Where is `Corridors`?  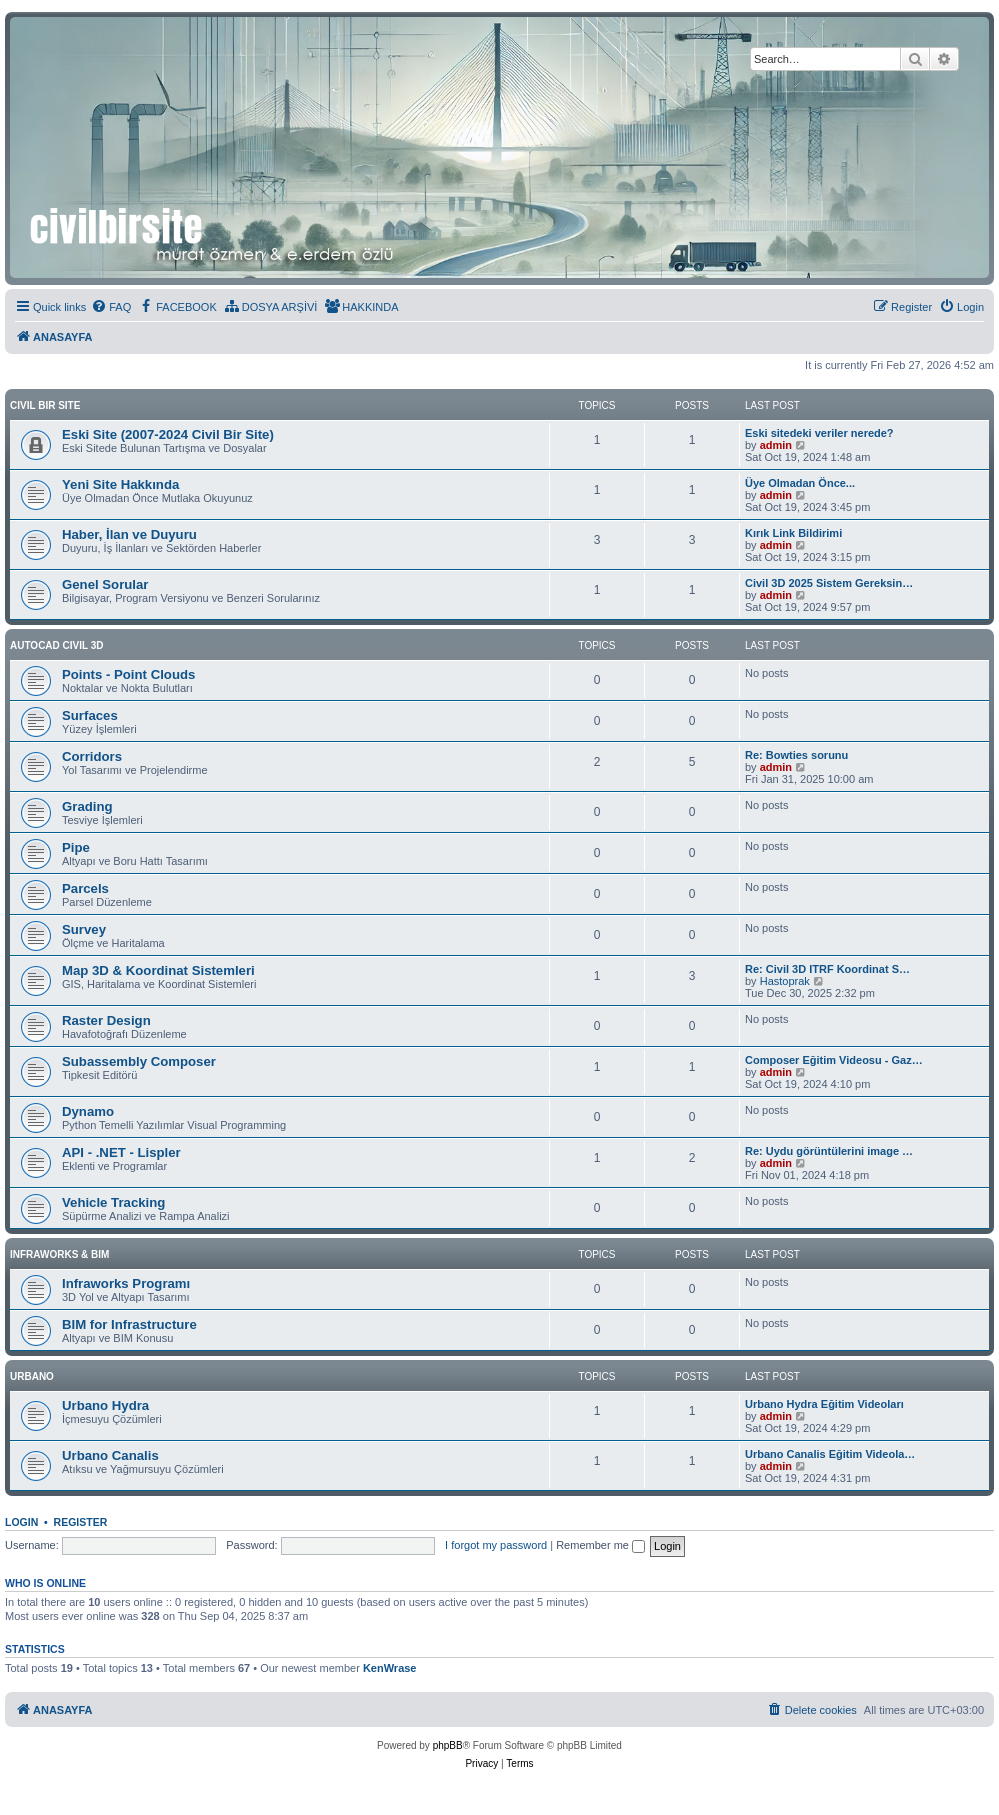
Corridors is located at coordinates (92, 756).